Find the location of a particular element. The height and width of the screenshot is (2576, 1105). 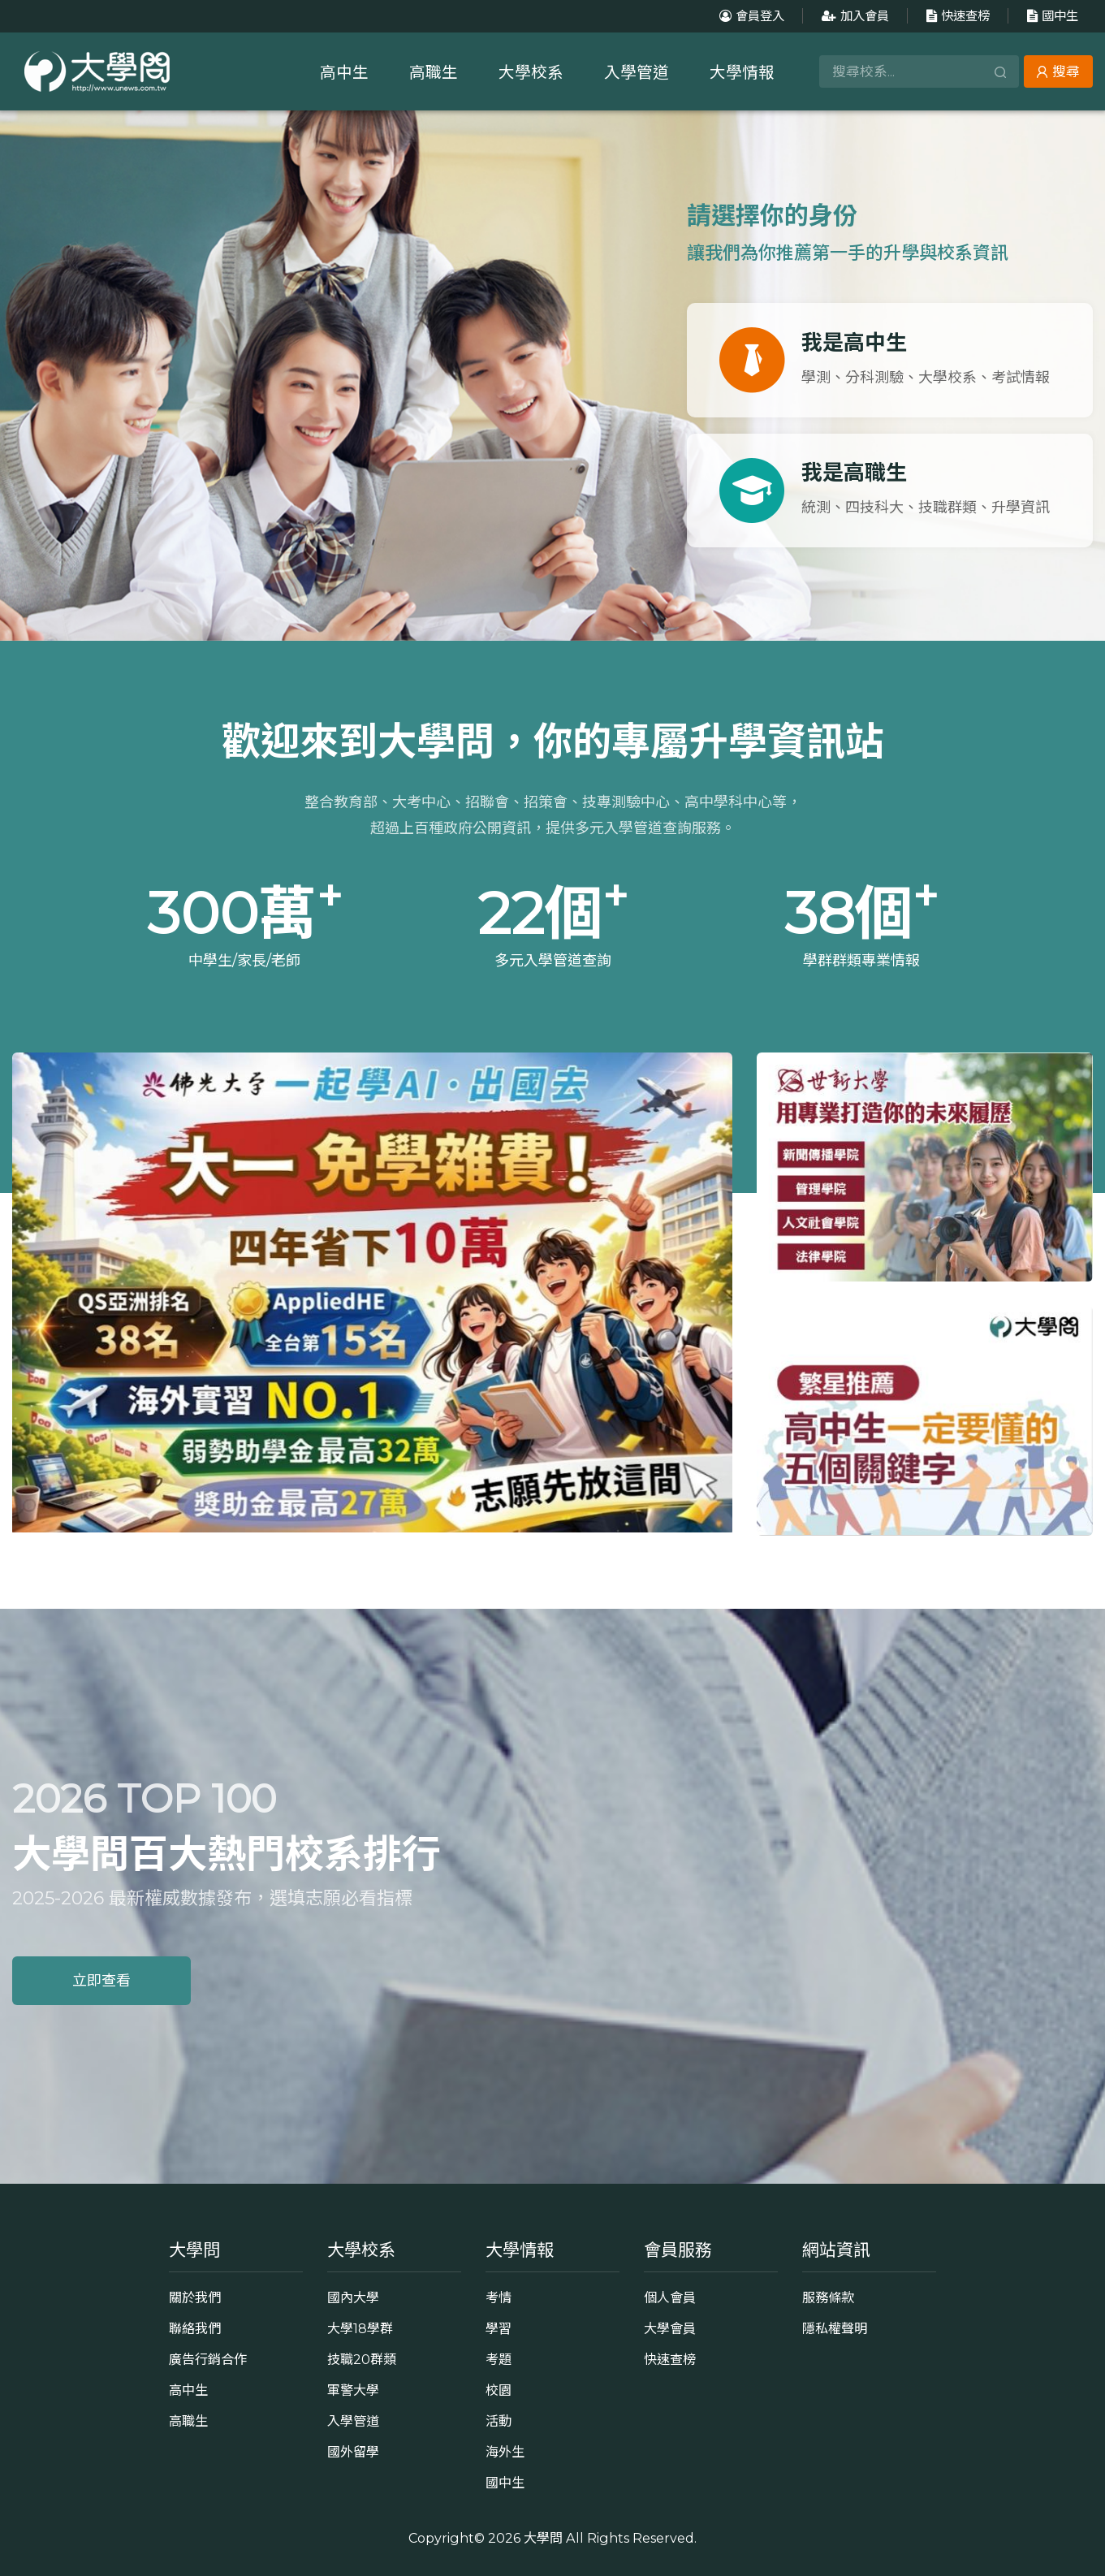

聯絡我們 is located at coordinates (195, 2328).